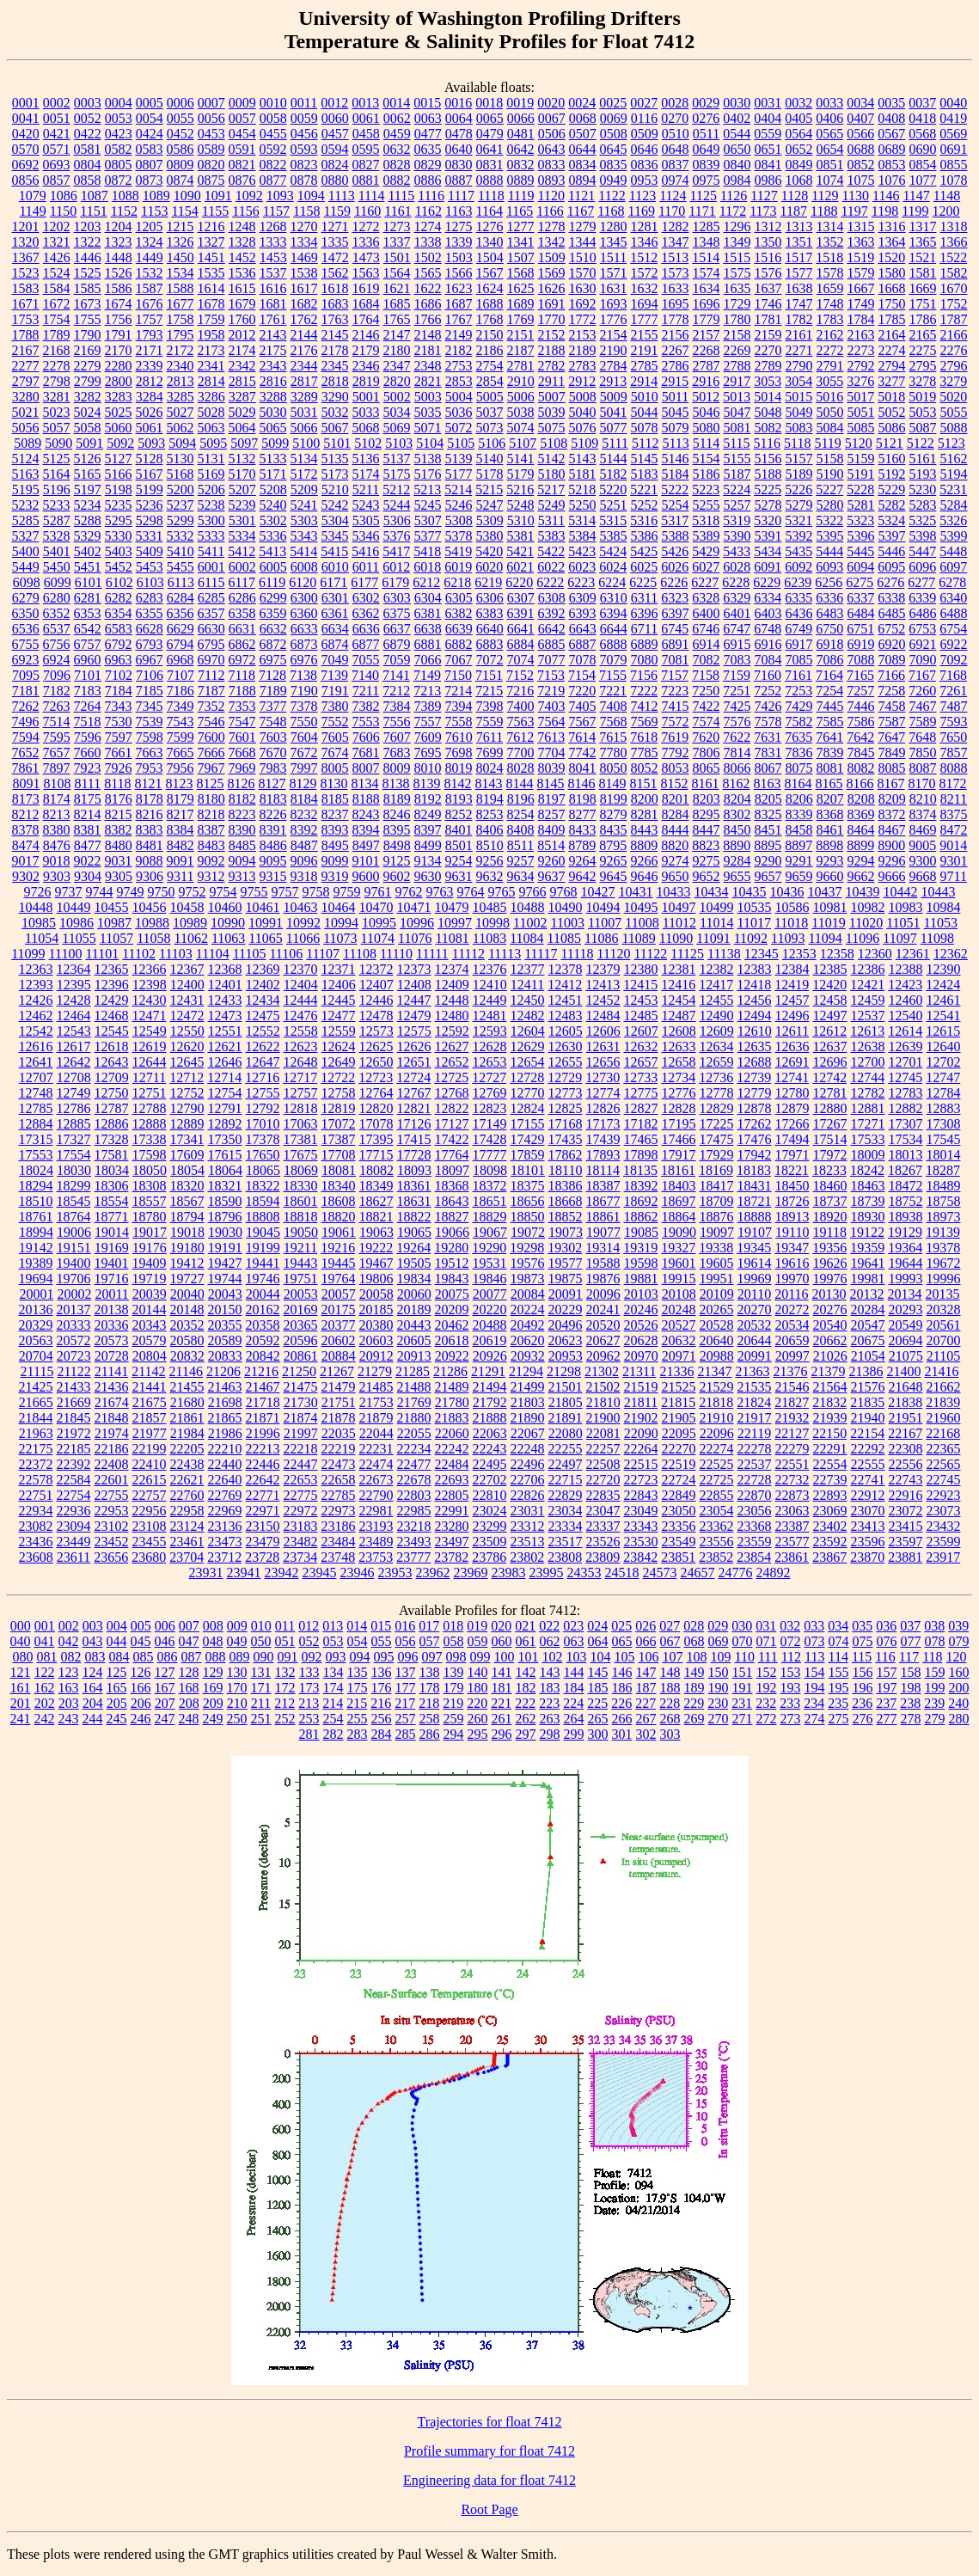  I want to click on 22555, so click(868, 1464).